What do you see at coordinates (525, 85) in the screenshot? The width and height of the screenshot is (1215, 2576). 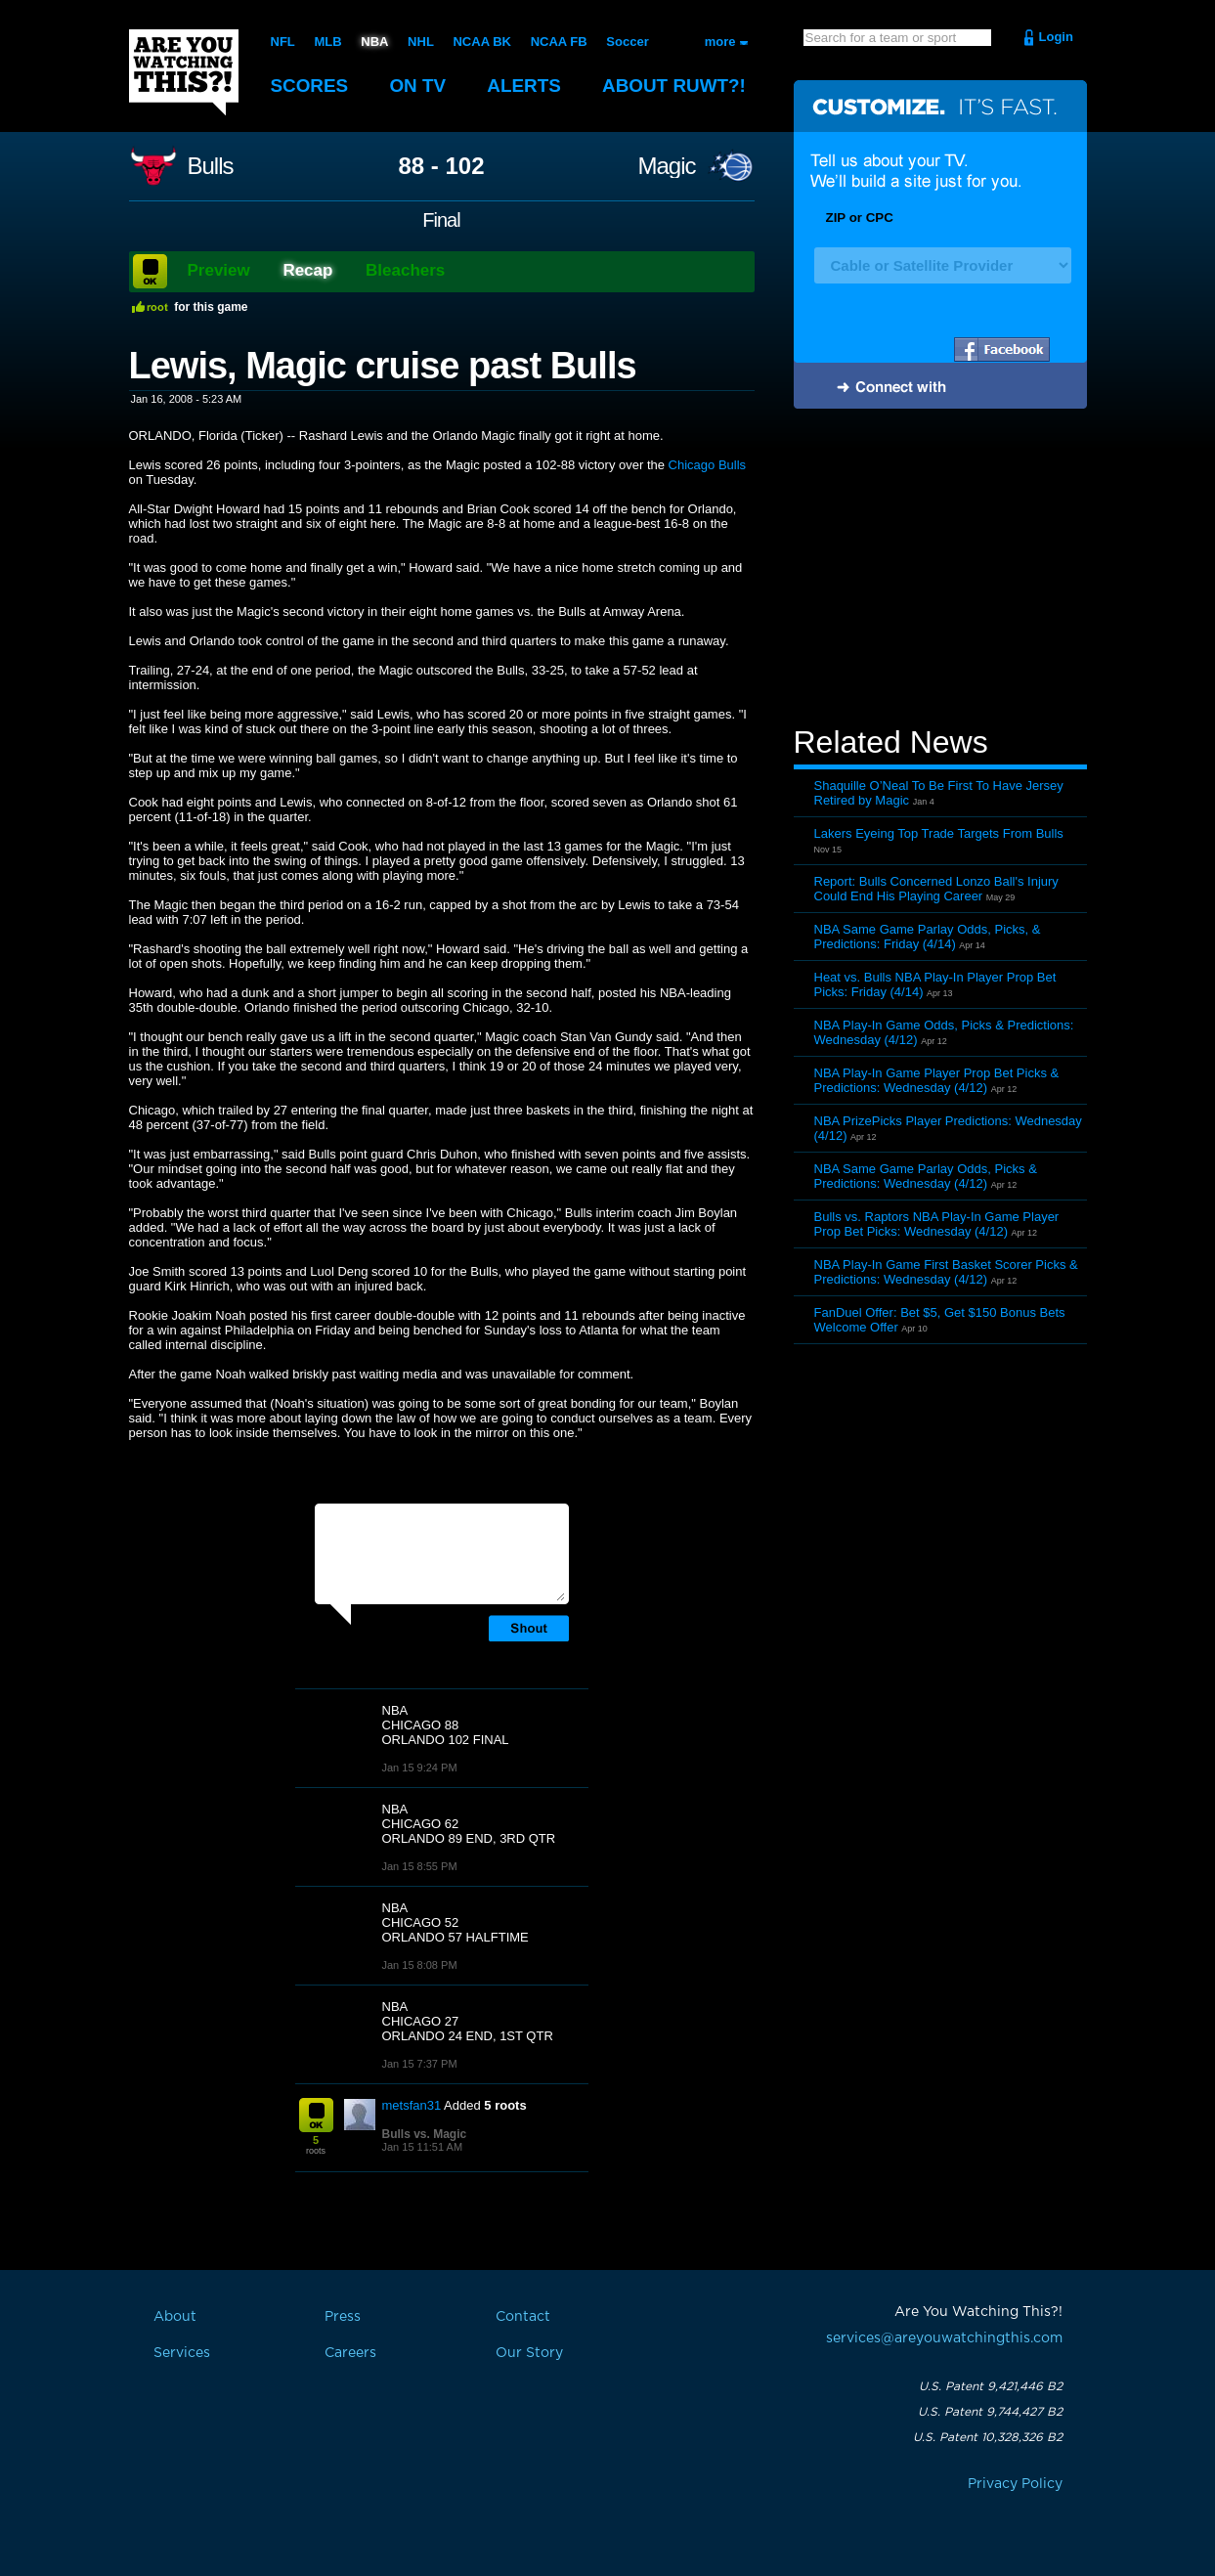 I see `Alerts` at bounding box center [525, 85].